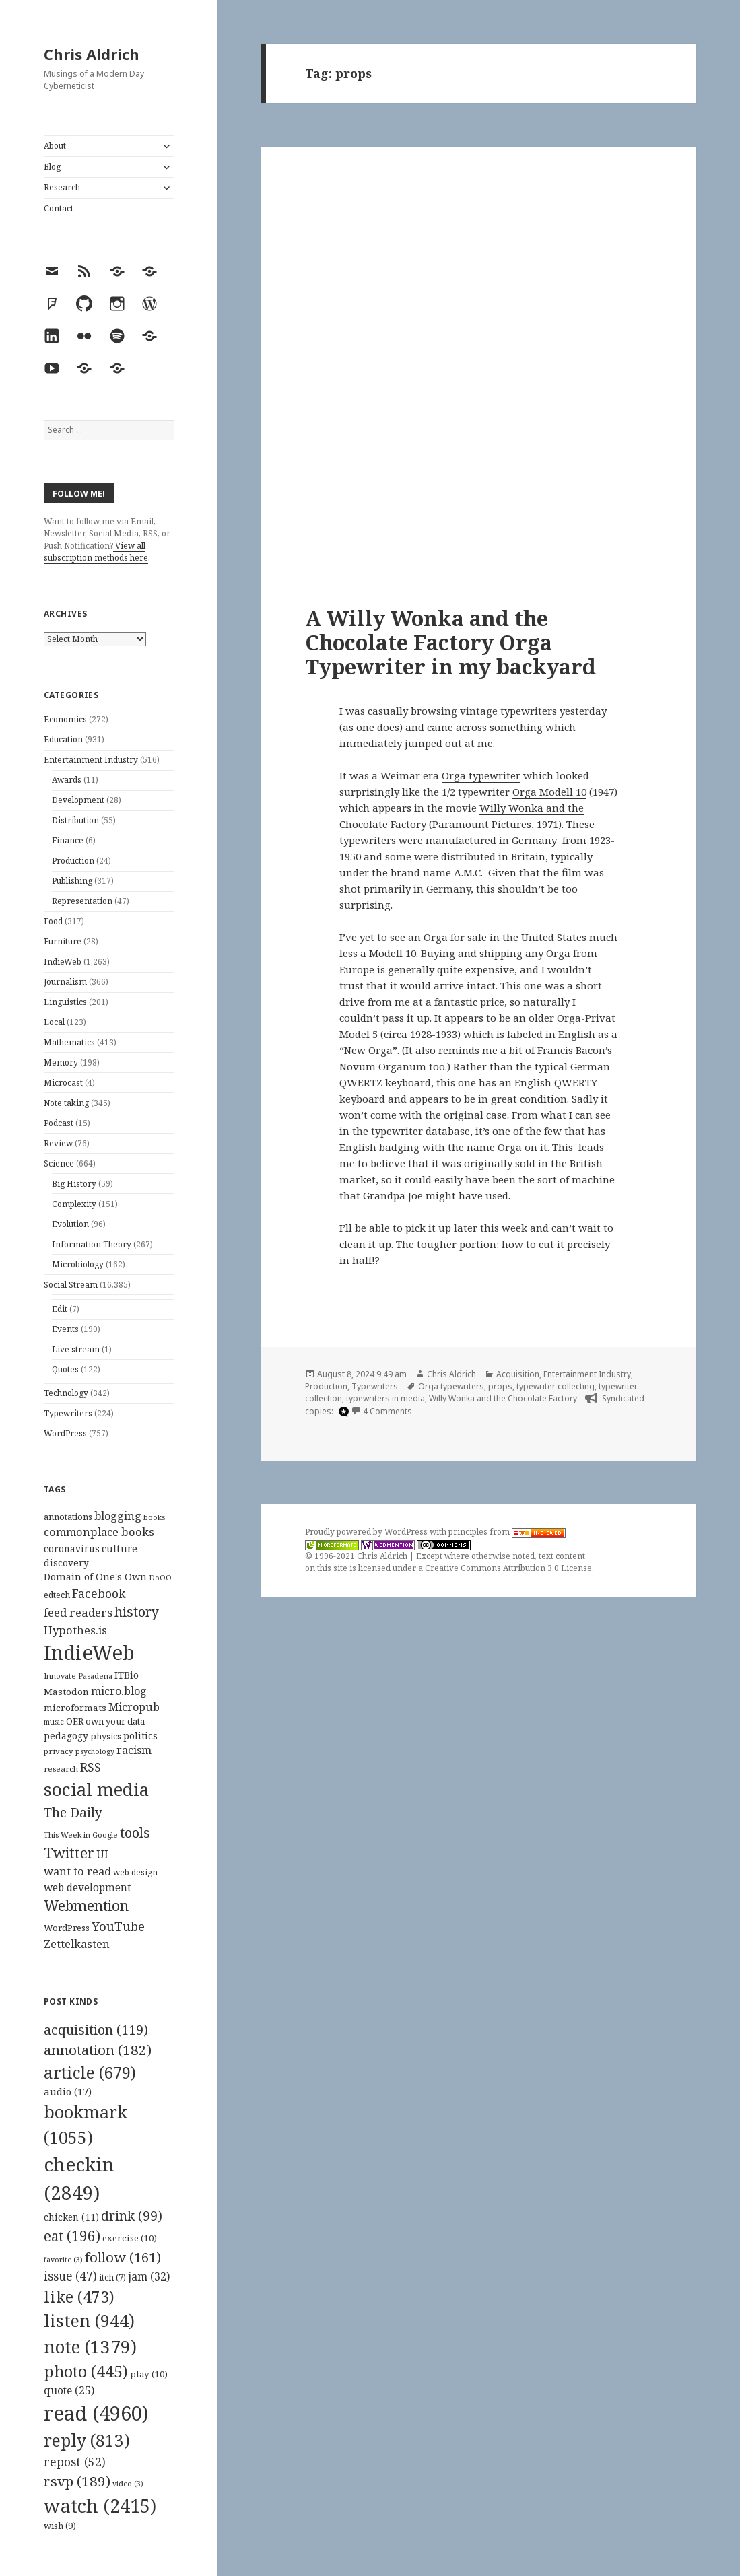 Image resolution: width=740 pixels, height=2576 pixels. I want to click on ITBio [ITBio (139 items)], so click(126, 1675).